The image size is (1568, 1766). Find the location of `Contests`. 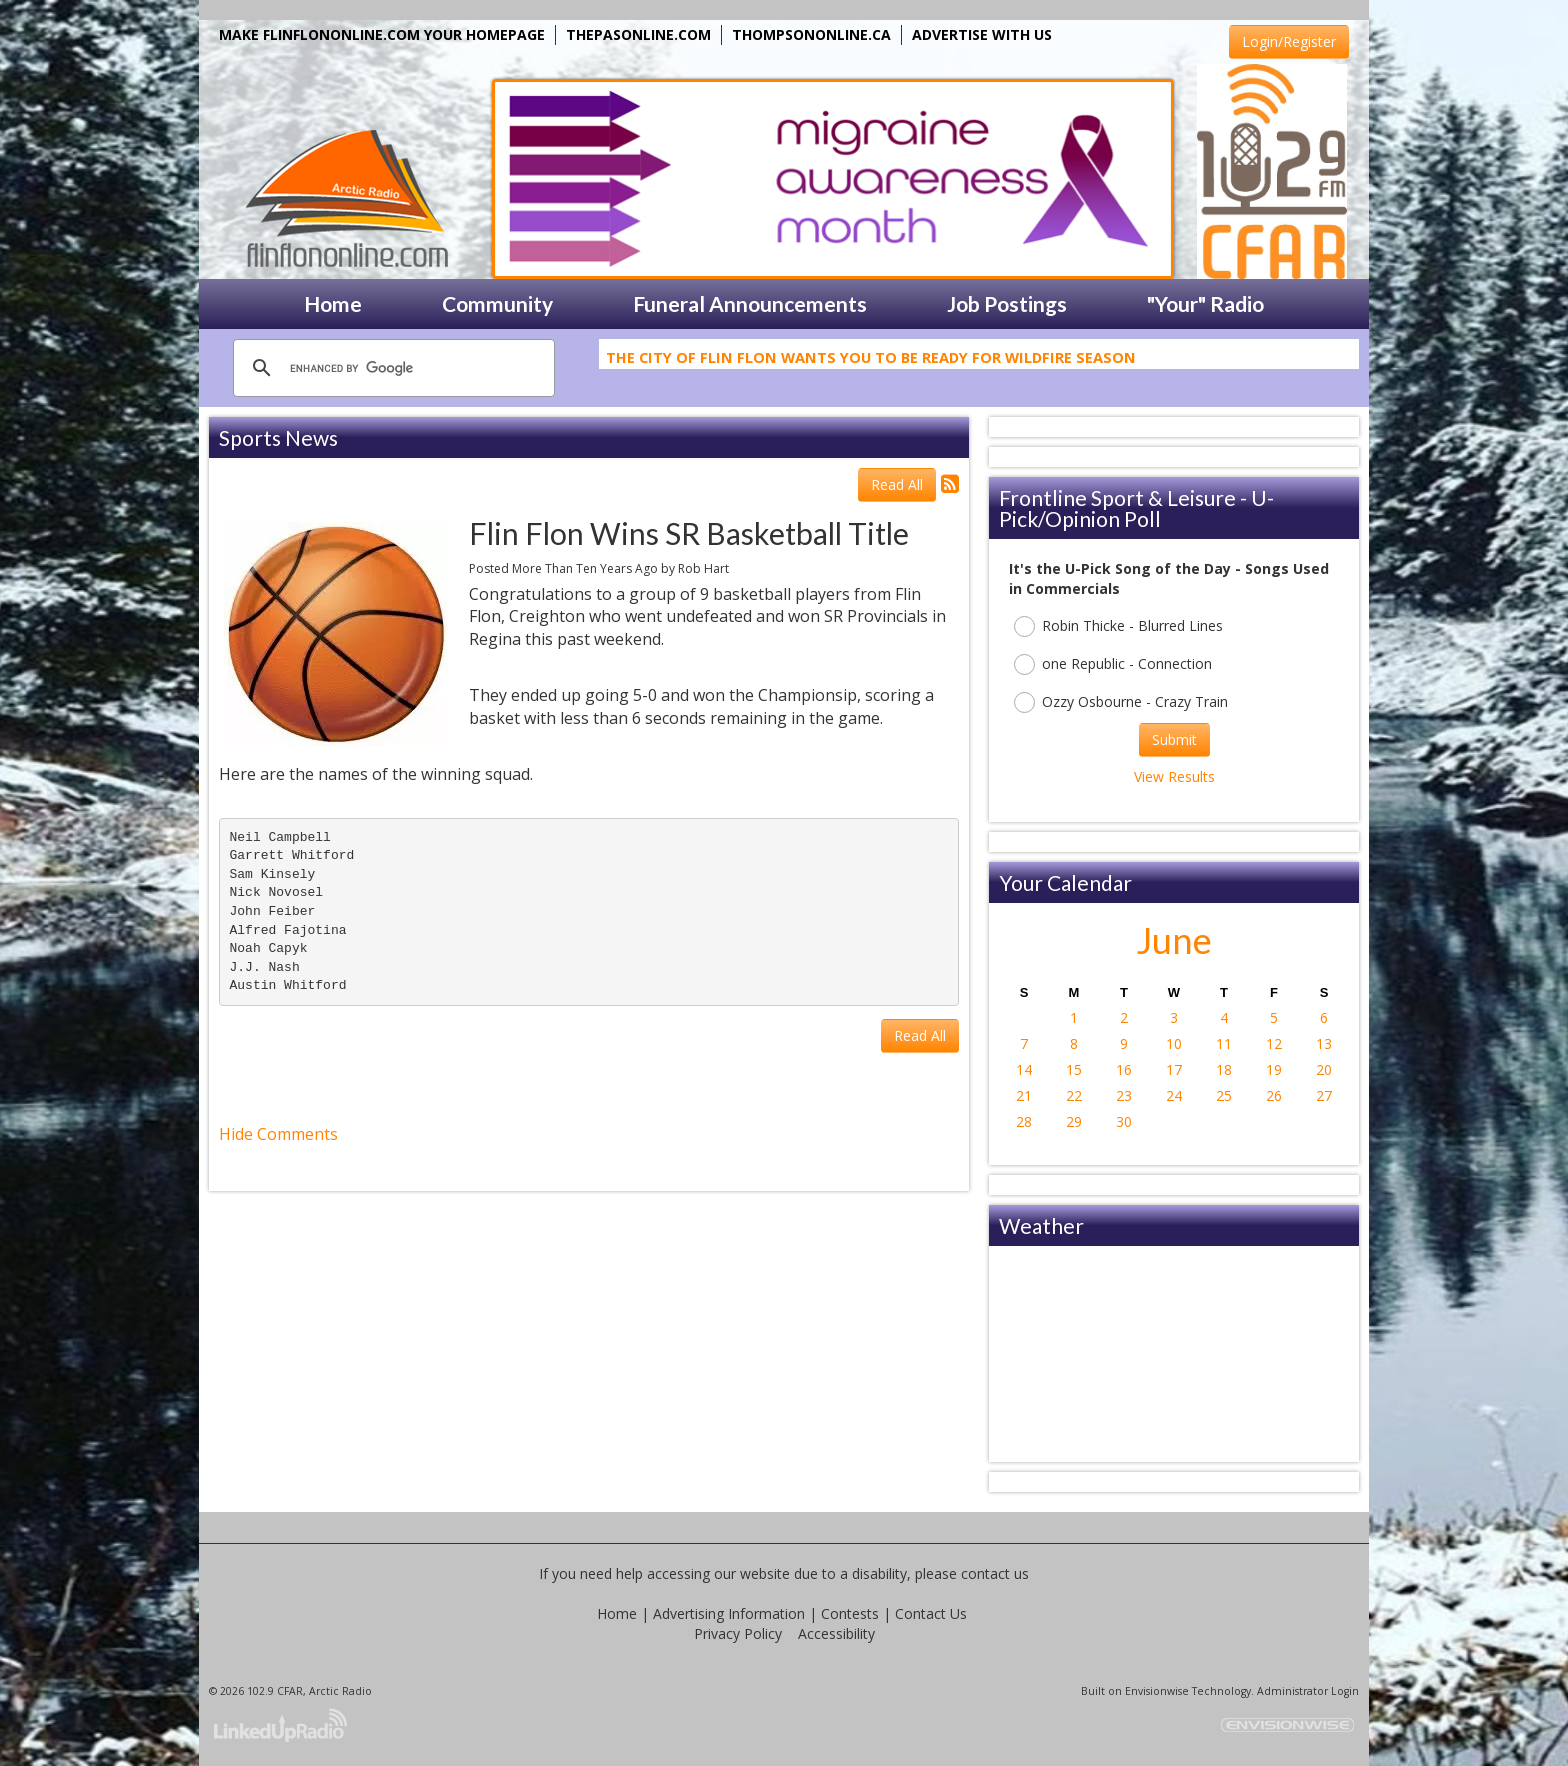

Contests is located at coordinates (850, 1613).